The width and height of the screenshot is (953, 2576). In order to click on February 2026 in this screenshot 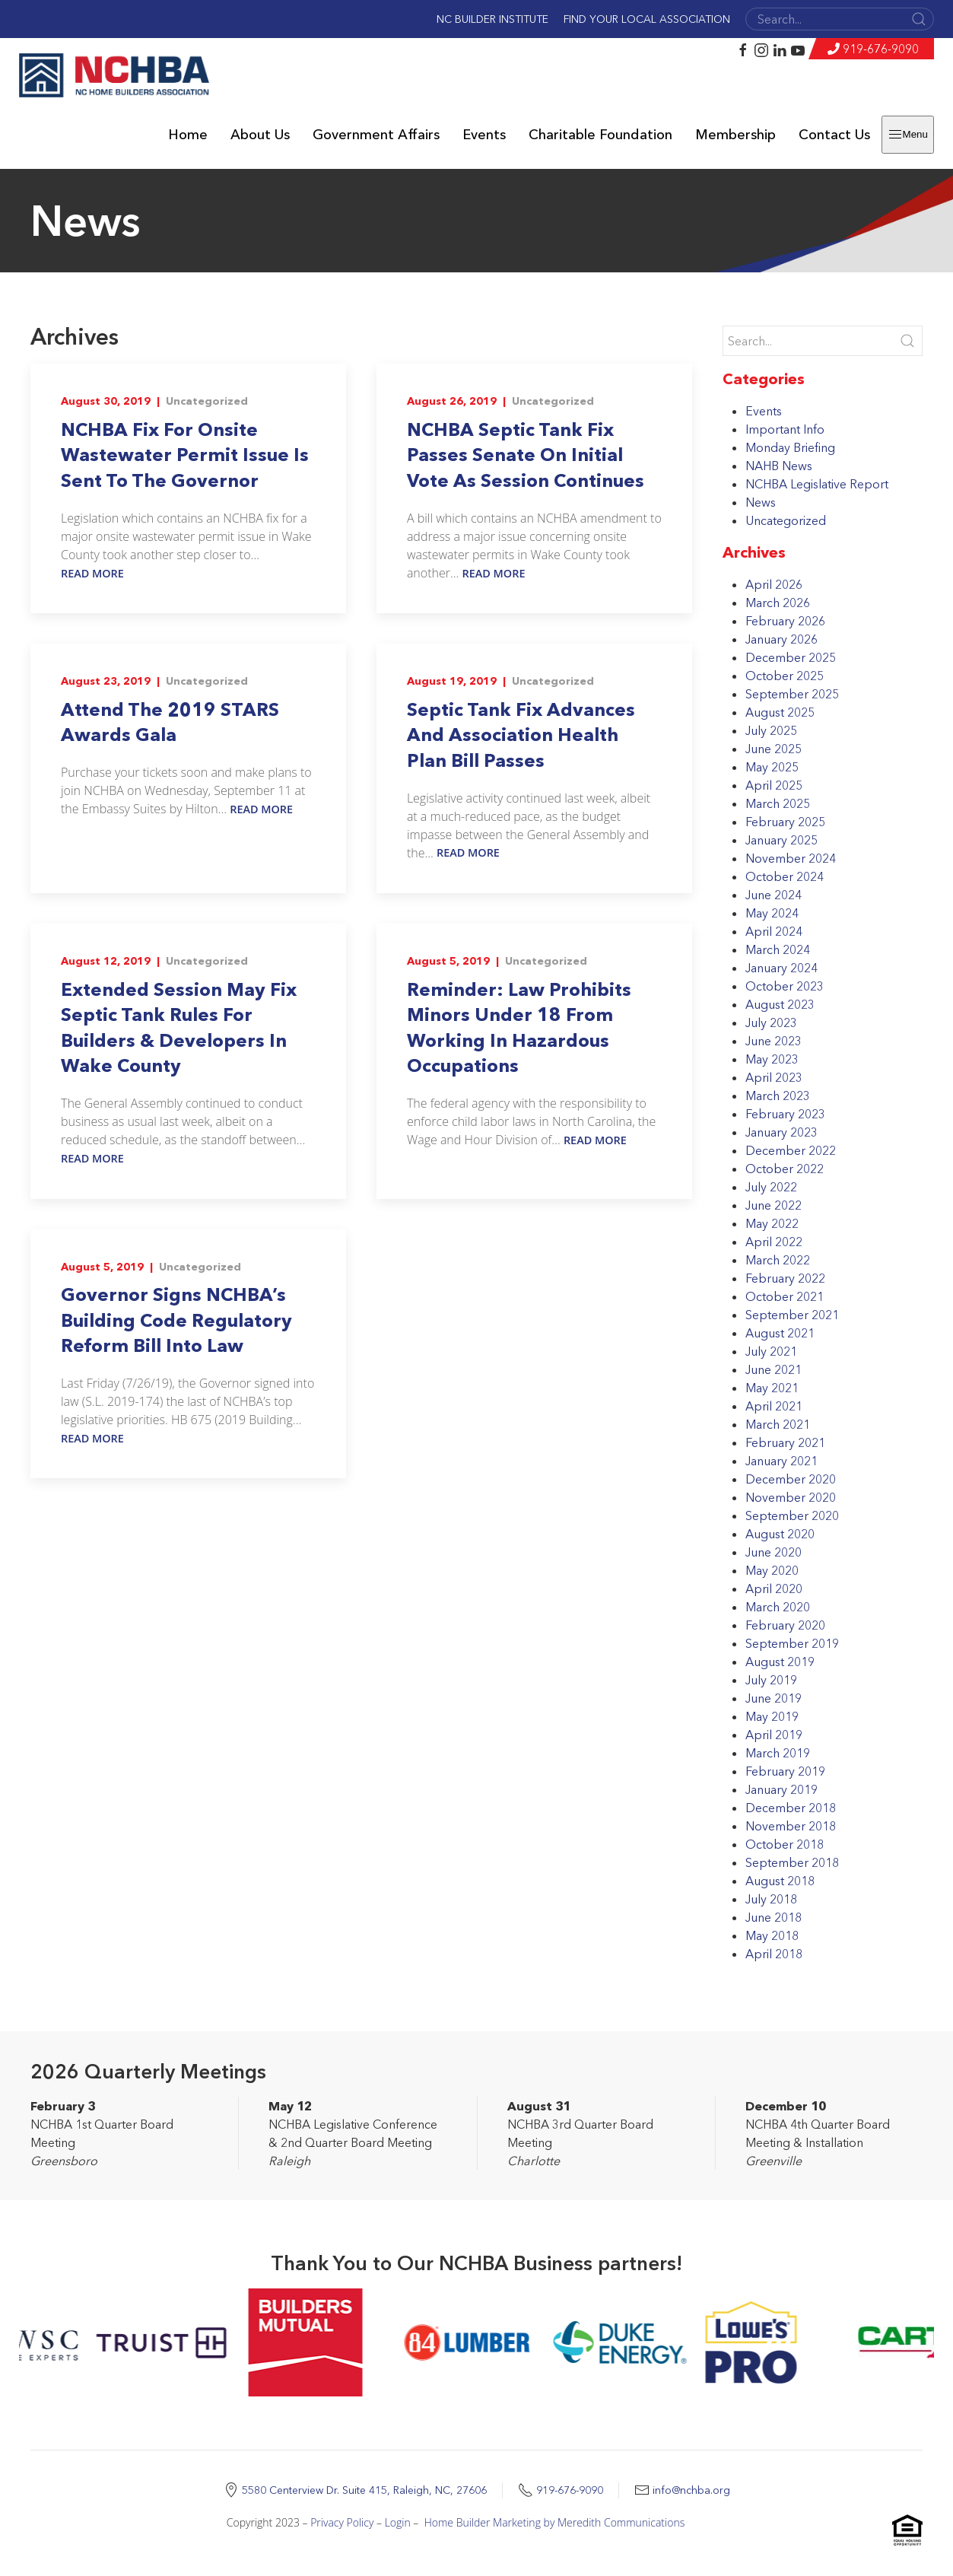, I will do `click(785, 620)`.